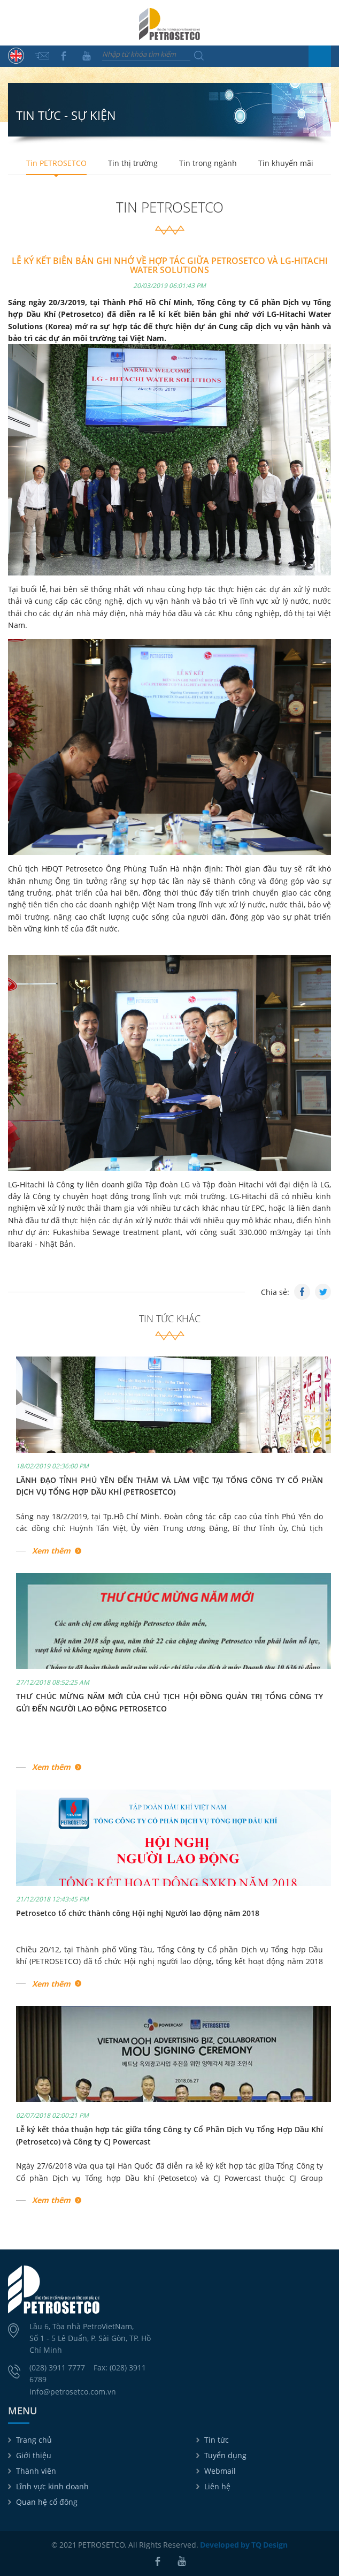  What do you see at coordinates (199, 55) in the screenshot?
I see `Tìm kiếm` at bounding box center [199, 55].